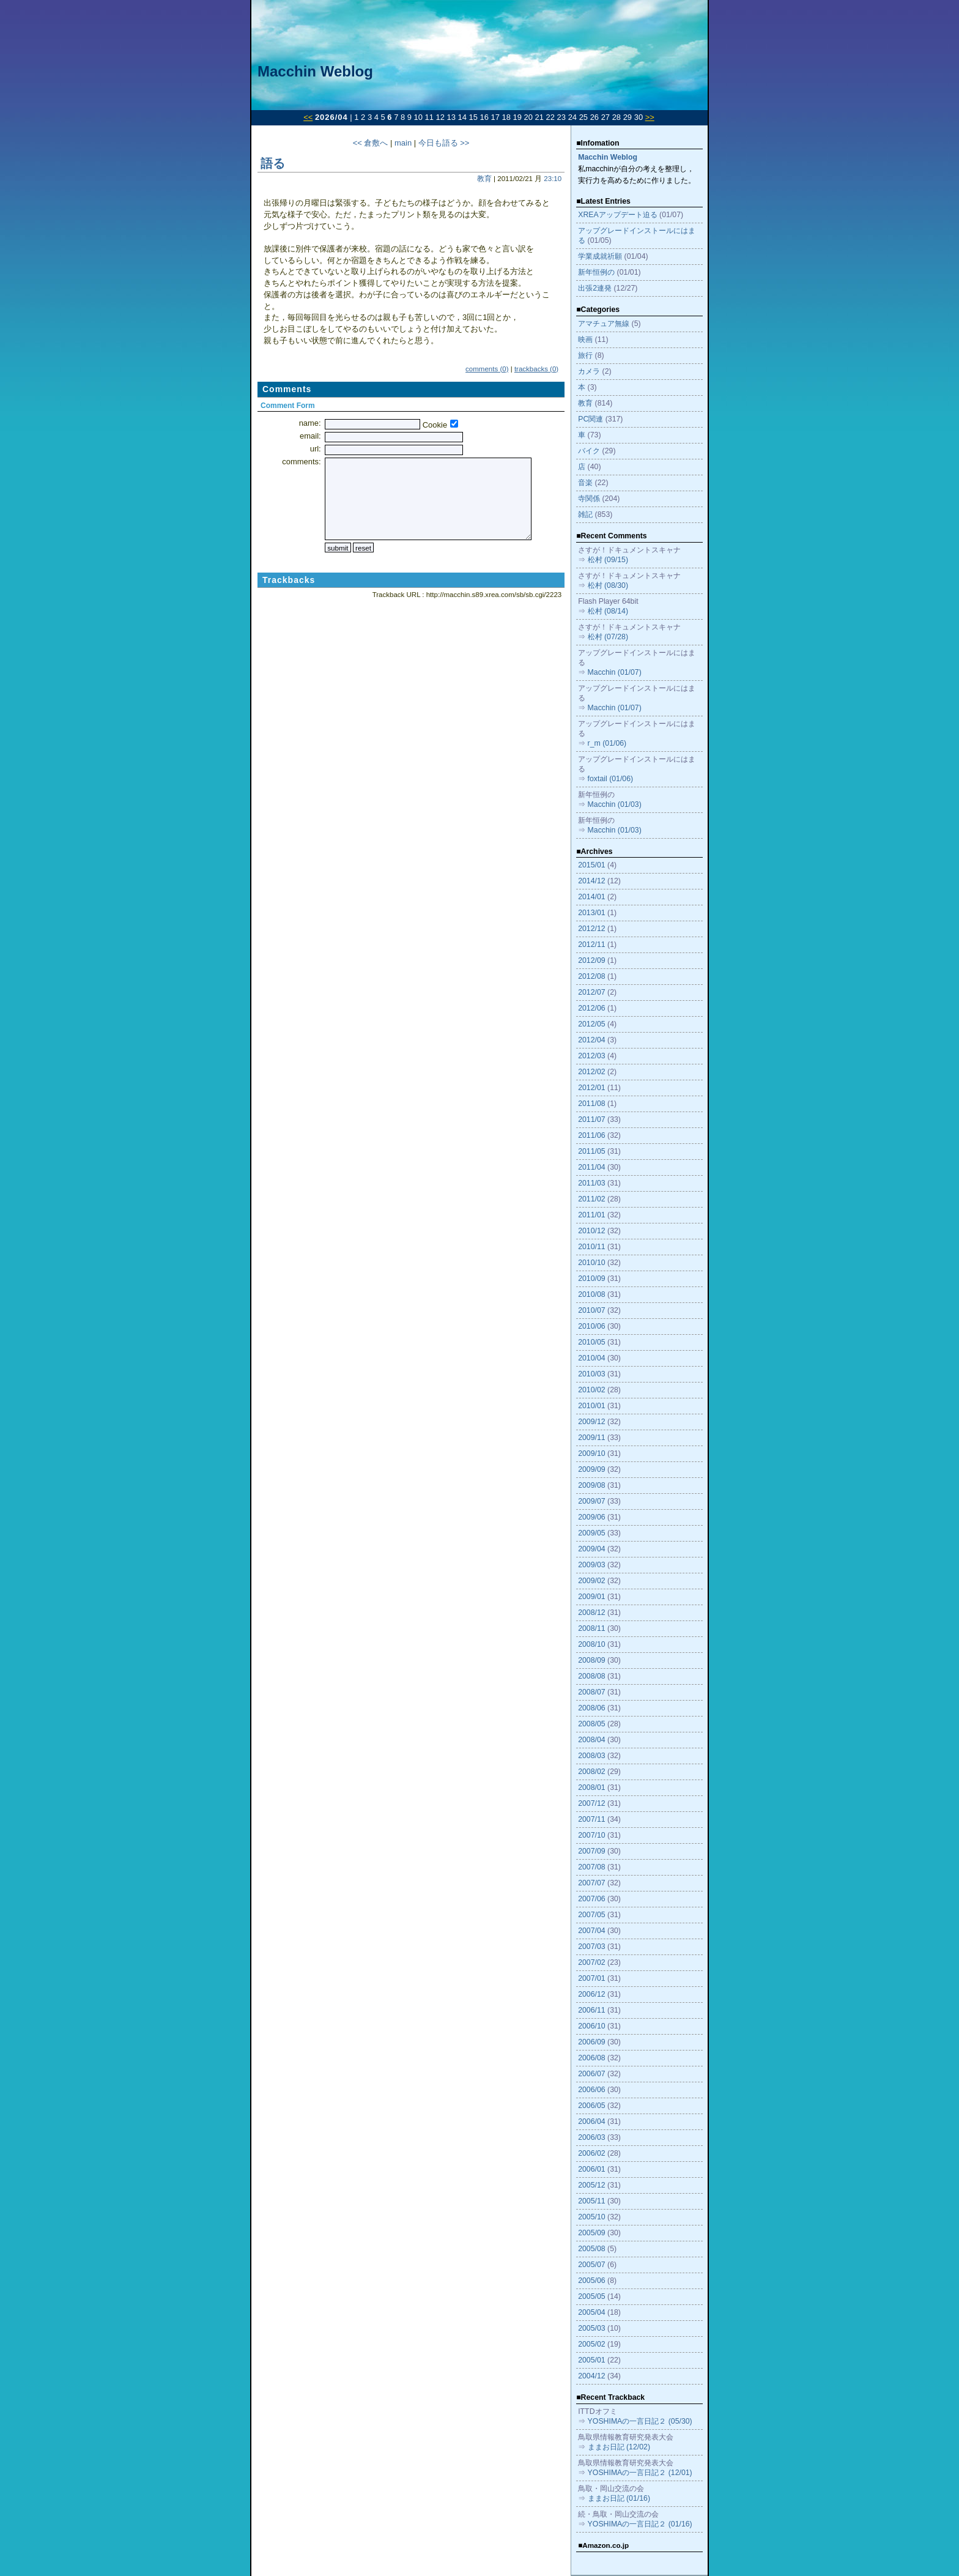 The width and height of the screenshot is (959, 2576). Describe the element at coordinates (640, 2472) in the screenshot. I see `YOSHIMAの一言日記２ (12/01)` at that location.